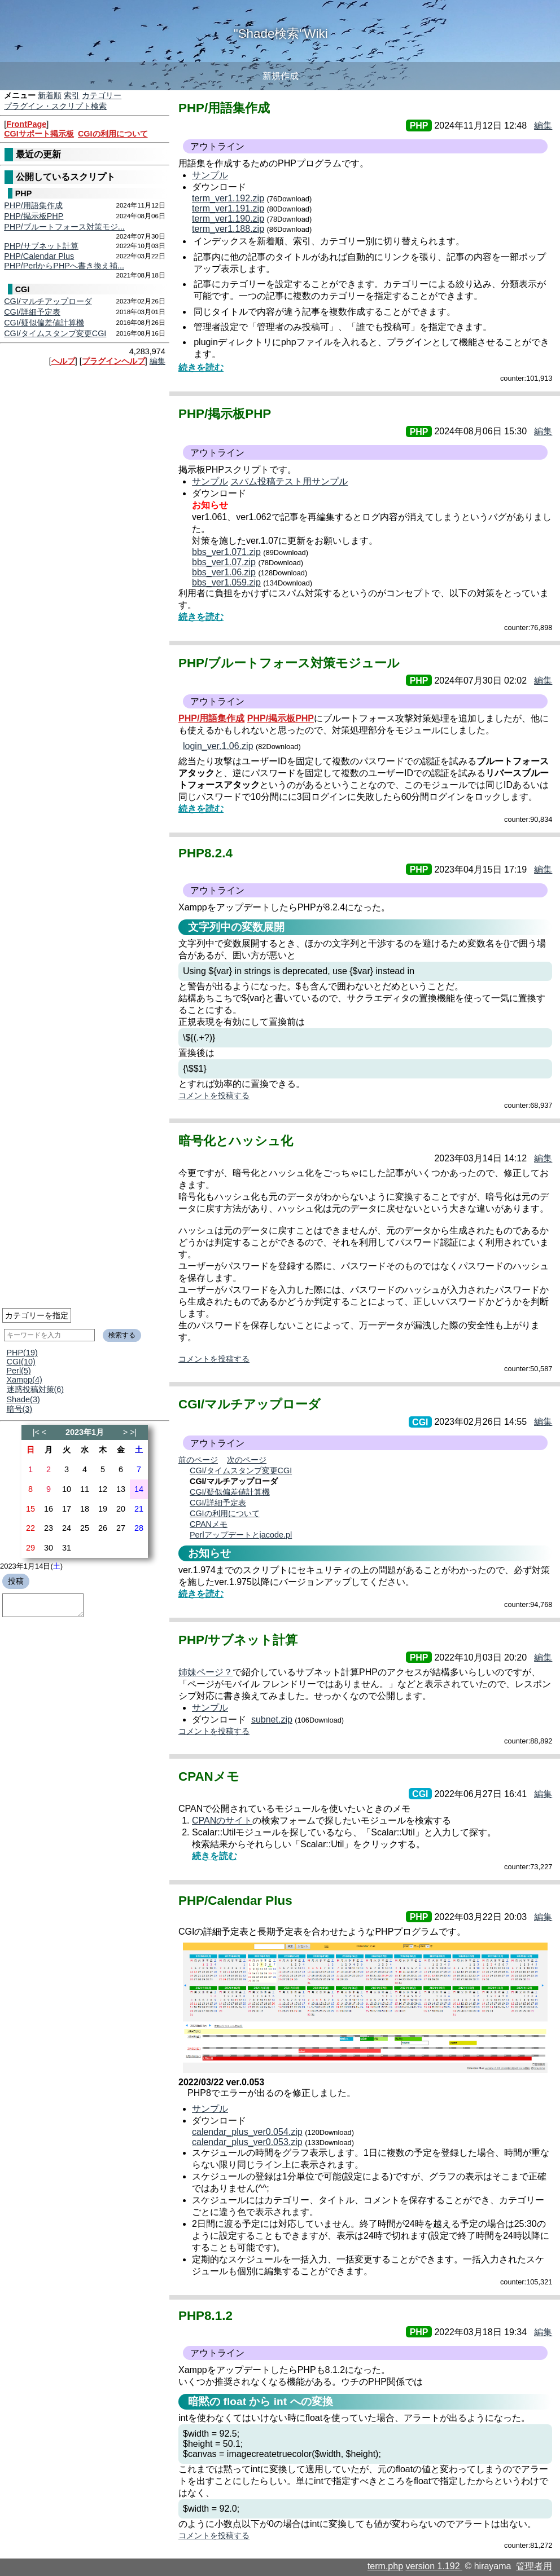 The width and height of the screenshot is (560, 2576). I want to click on 25, so click(84, 1528).